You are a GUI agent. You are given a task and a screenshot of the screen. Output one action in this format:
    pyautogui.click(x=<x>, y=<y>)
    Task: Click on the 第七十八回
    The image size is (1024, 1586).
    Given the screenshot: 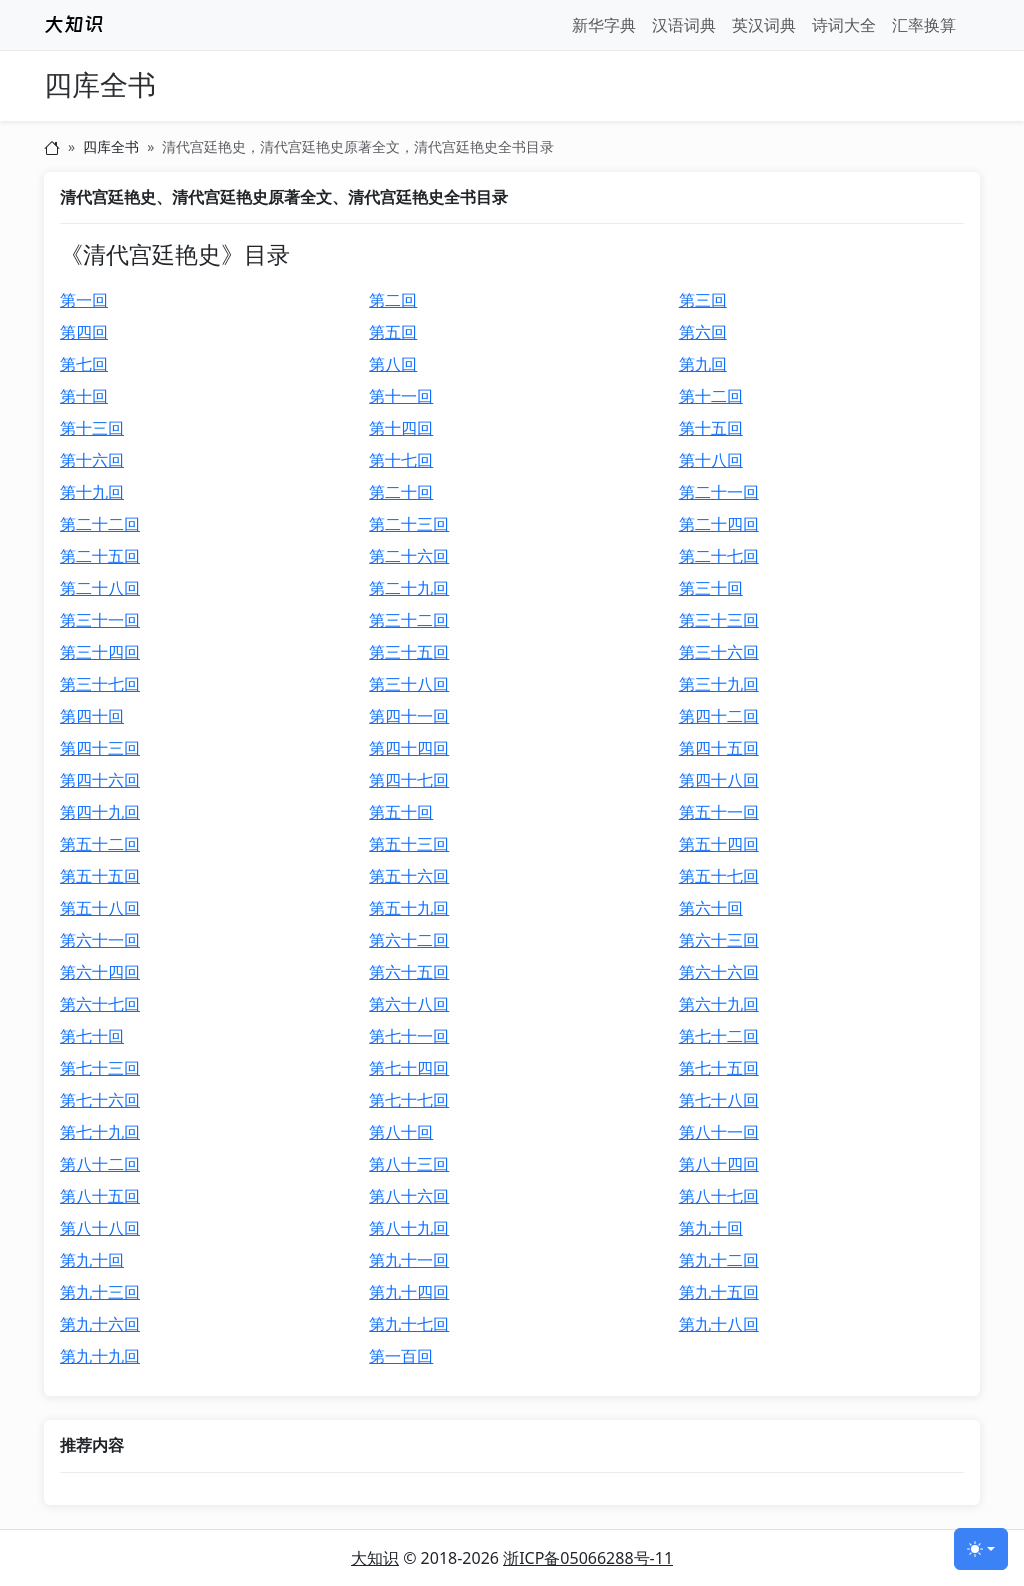 What is the action you would take?
    pyautogui.click(x=719, y=1100)
    